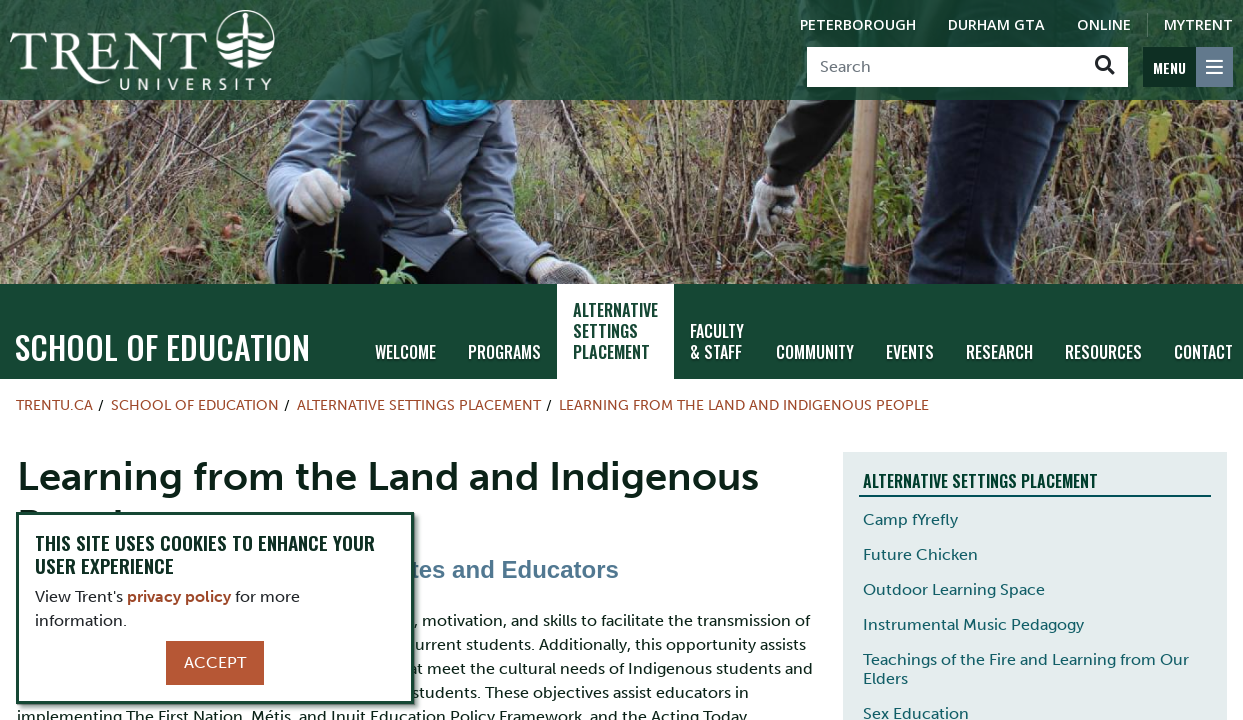  What do you see at coordinates (162, 337) in the screenshot?
I see `School of Education` at bounding box center [162, 337].